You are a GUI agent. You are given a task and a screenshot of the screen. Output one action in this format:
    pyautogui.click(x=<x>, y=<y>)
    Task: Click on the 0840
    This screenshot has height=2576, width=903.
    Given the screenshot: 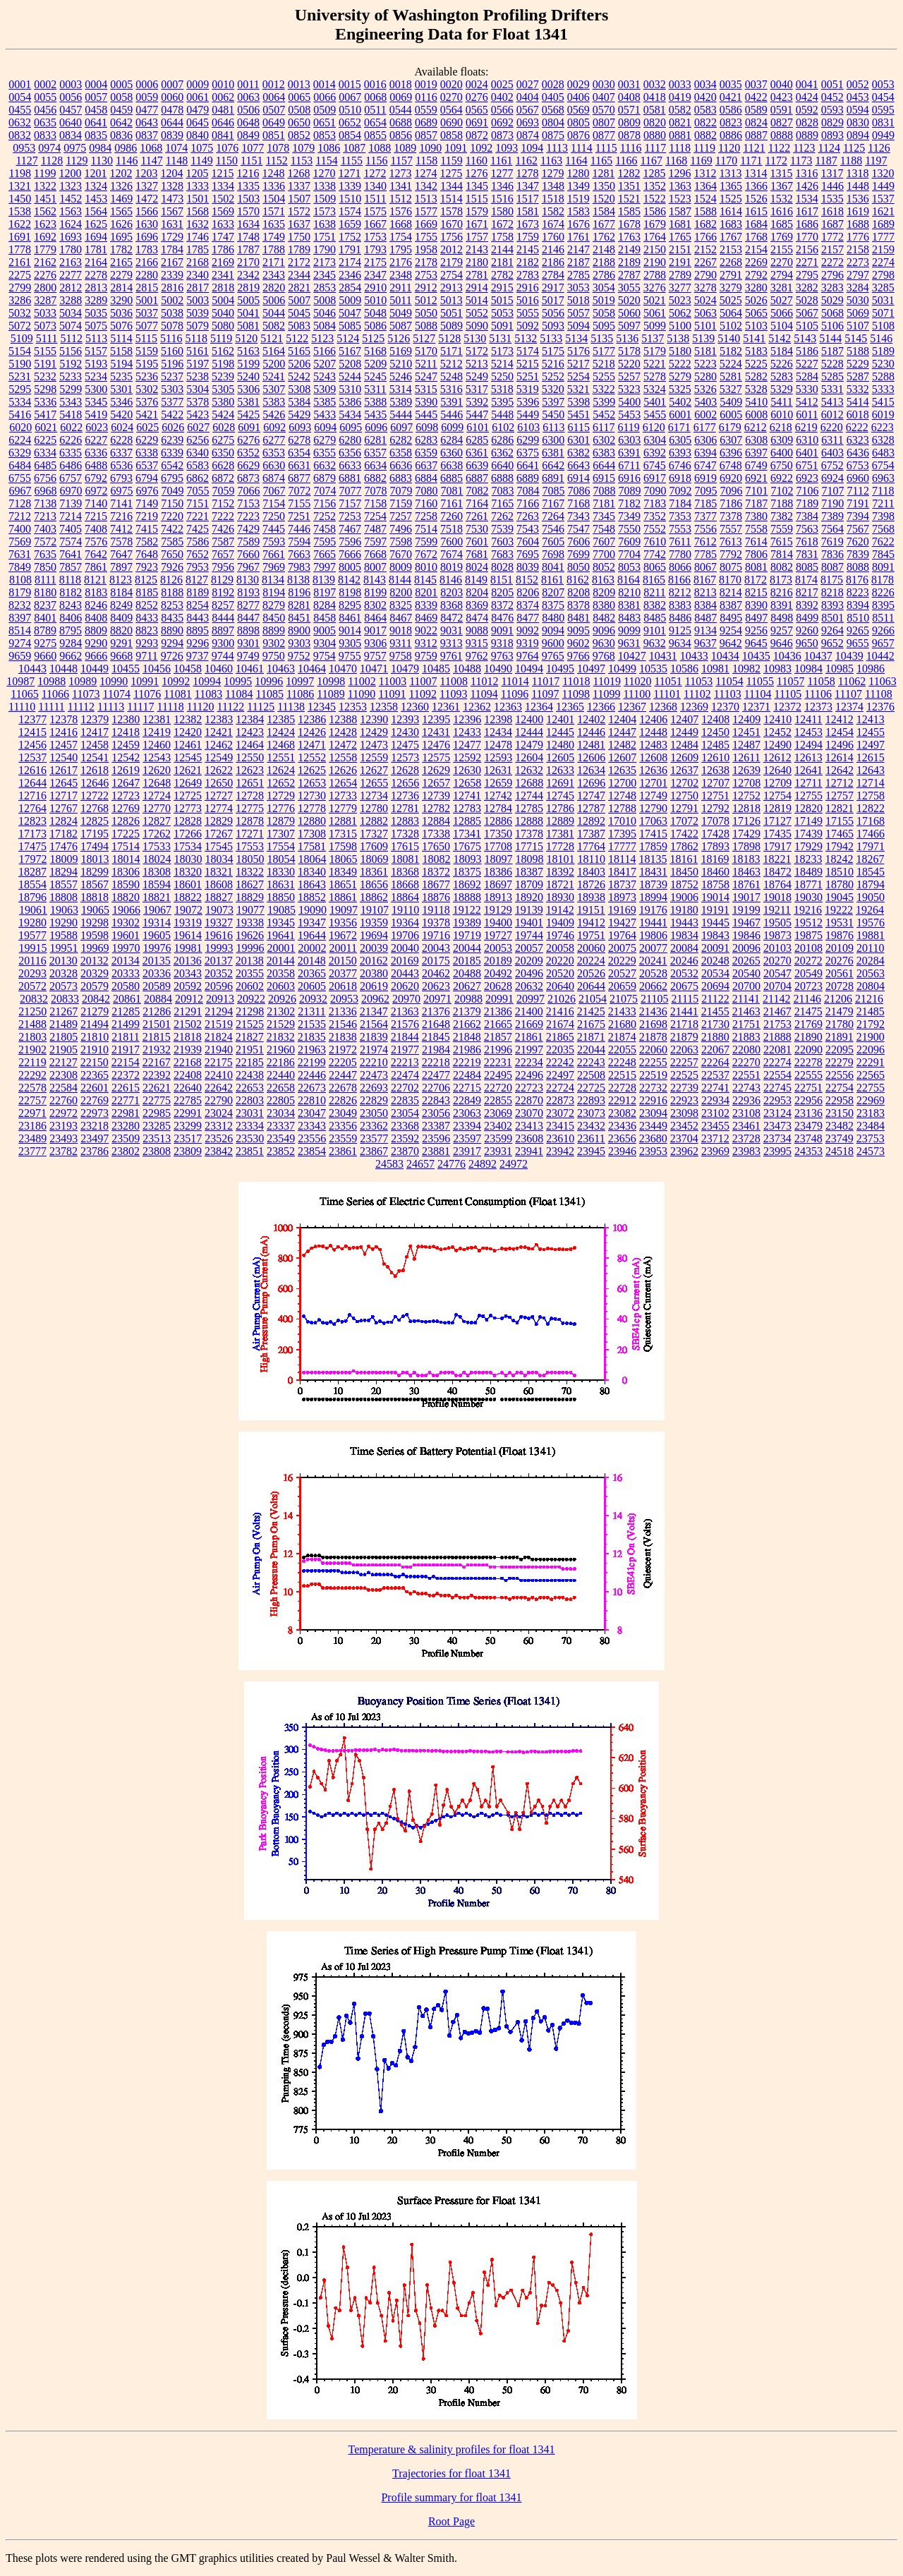 What is the action you would take?
    pyautogui.click(x=197, y=135)
    